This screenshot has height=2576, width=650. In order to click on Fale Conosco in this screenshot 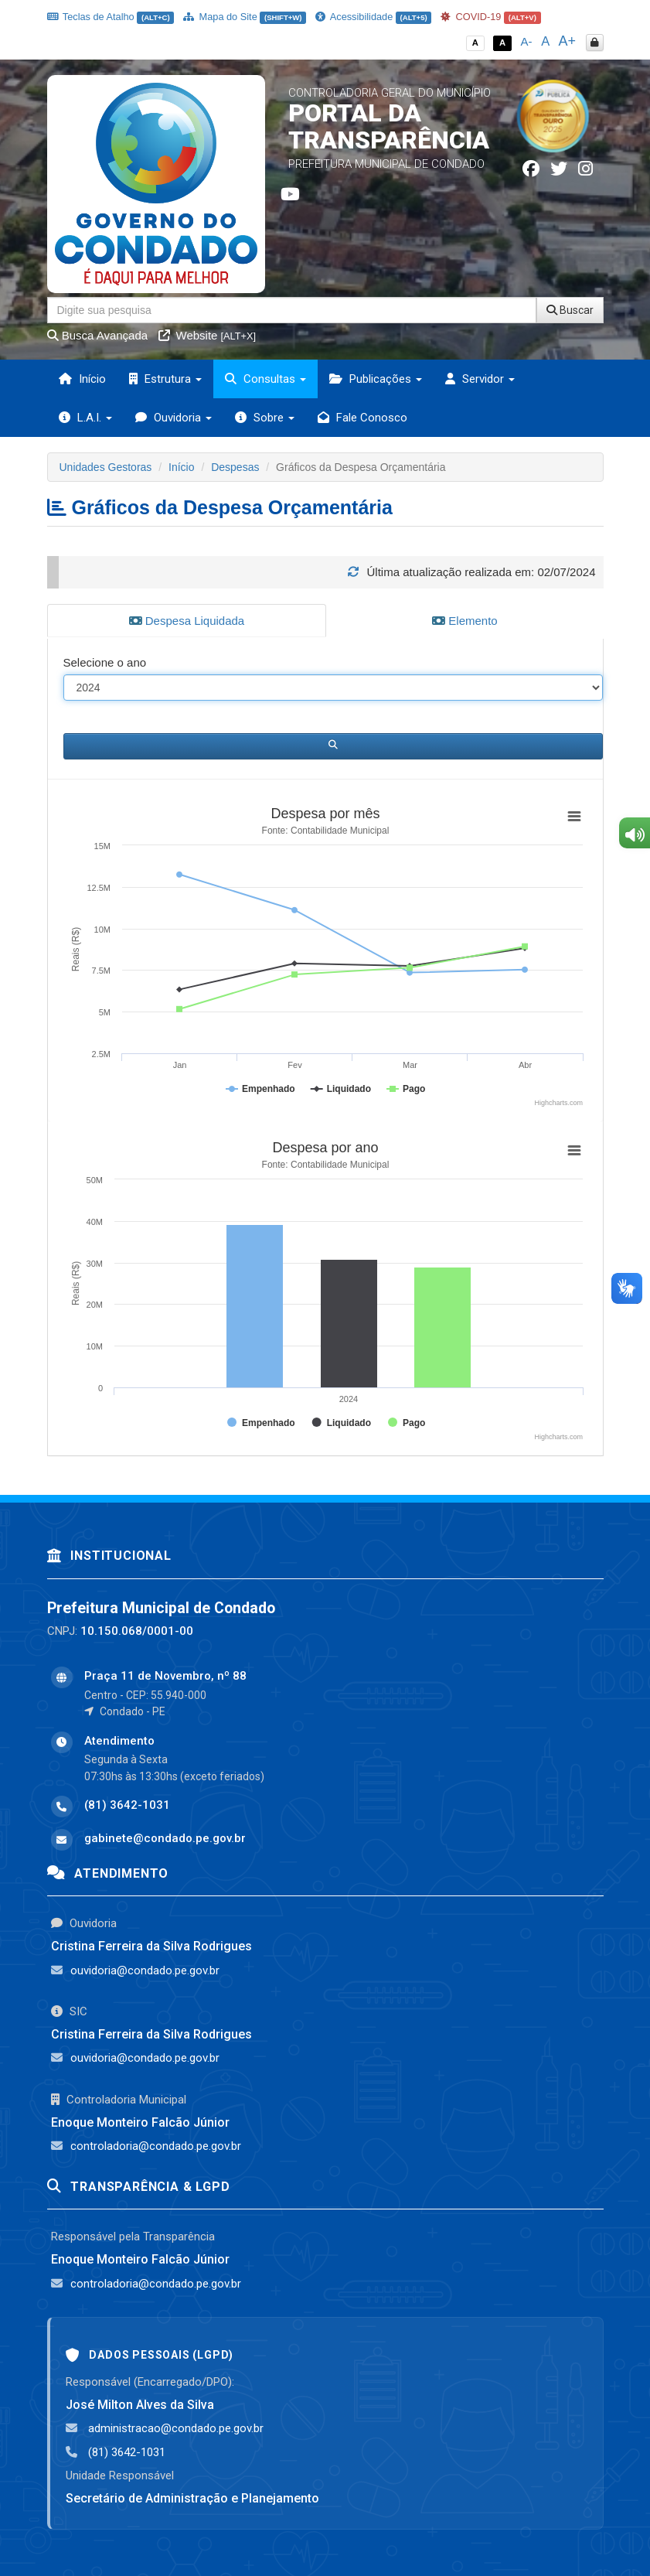, I will do `click(362, 418)`.